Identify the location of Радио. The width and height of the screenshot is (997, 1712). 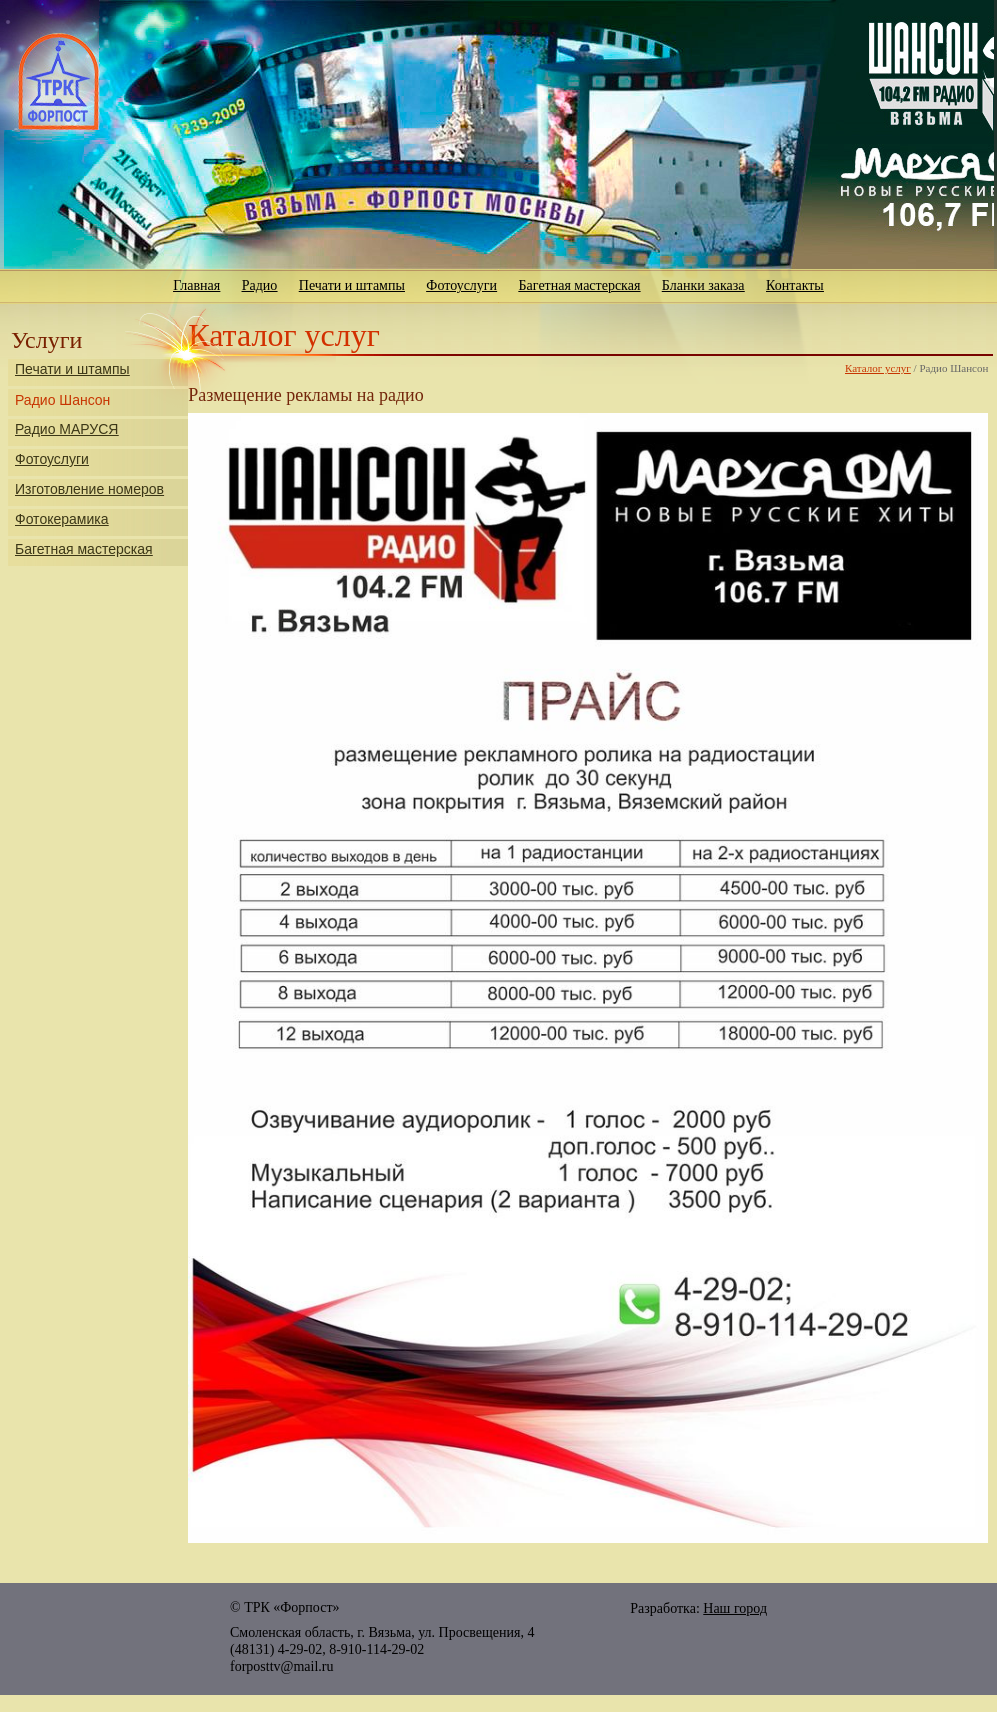
(260, 285).